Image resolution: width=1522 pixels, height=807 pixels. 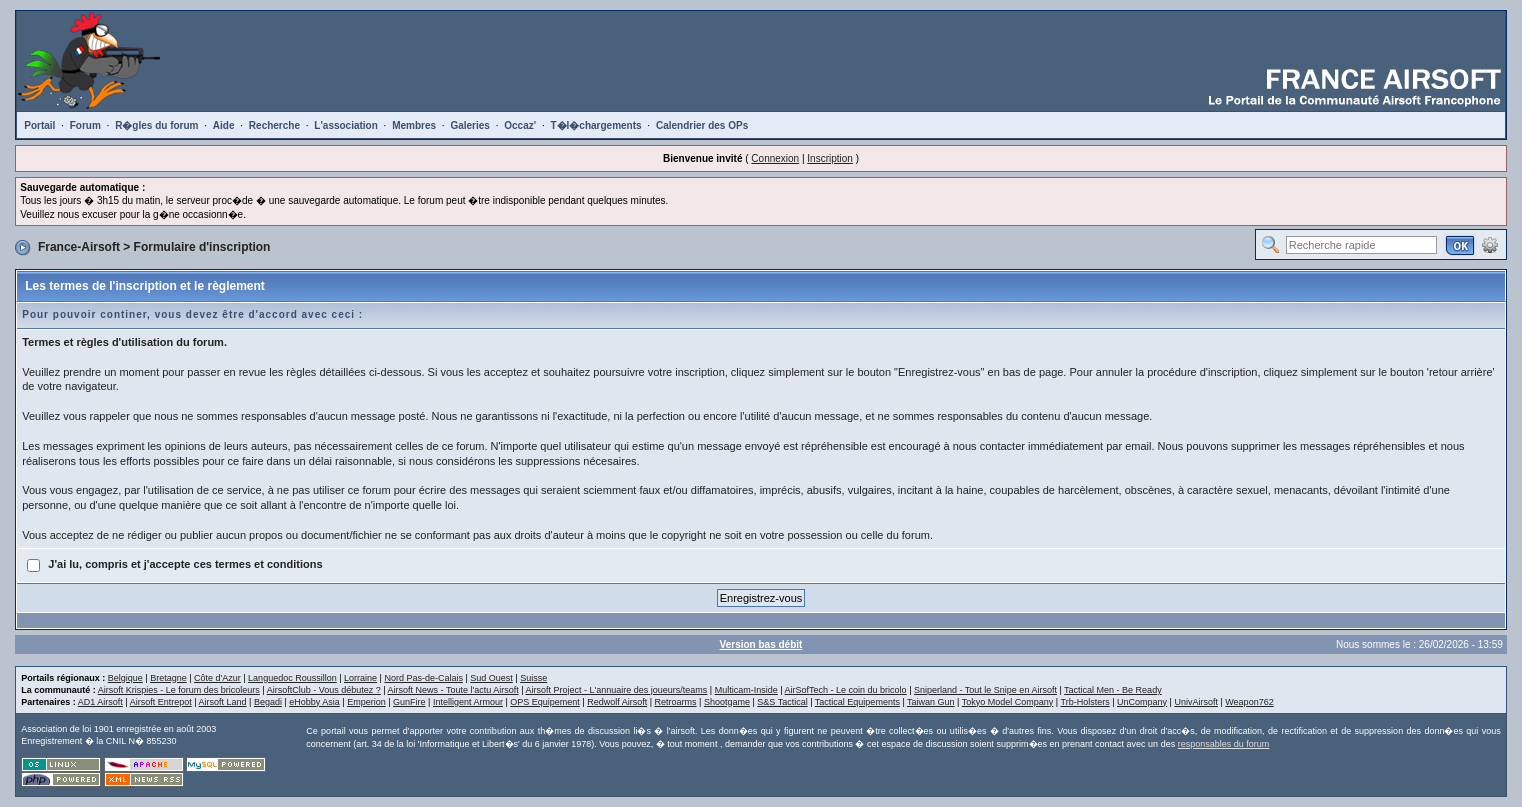 What do you see at coordinates (830, 158) in the screenshot?
I see `Inscription` at bounding box center [830, 158].